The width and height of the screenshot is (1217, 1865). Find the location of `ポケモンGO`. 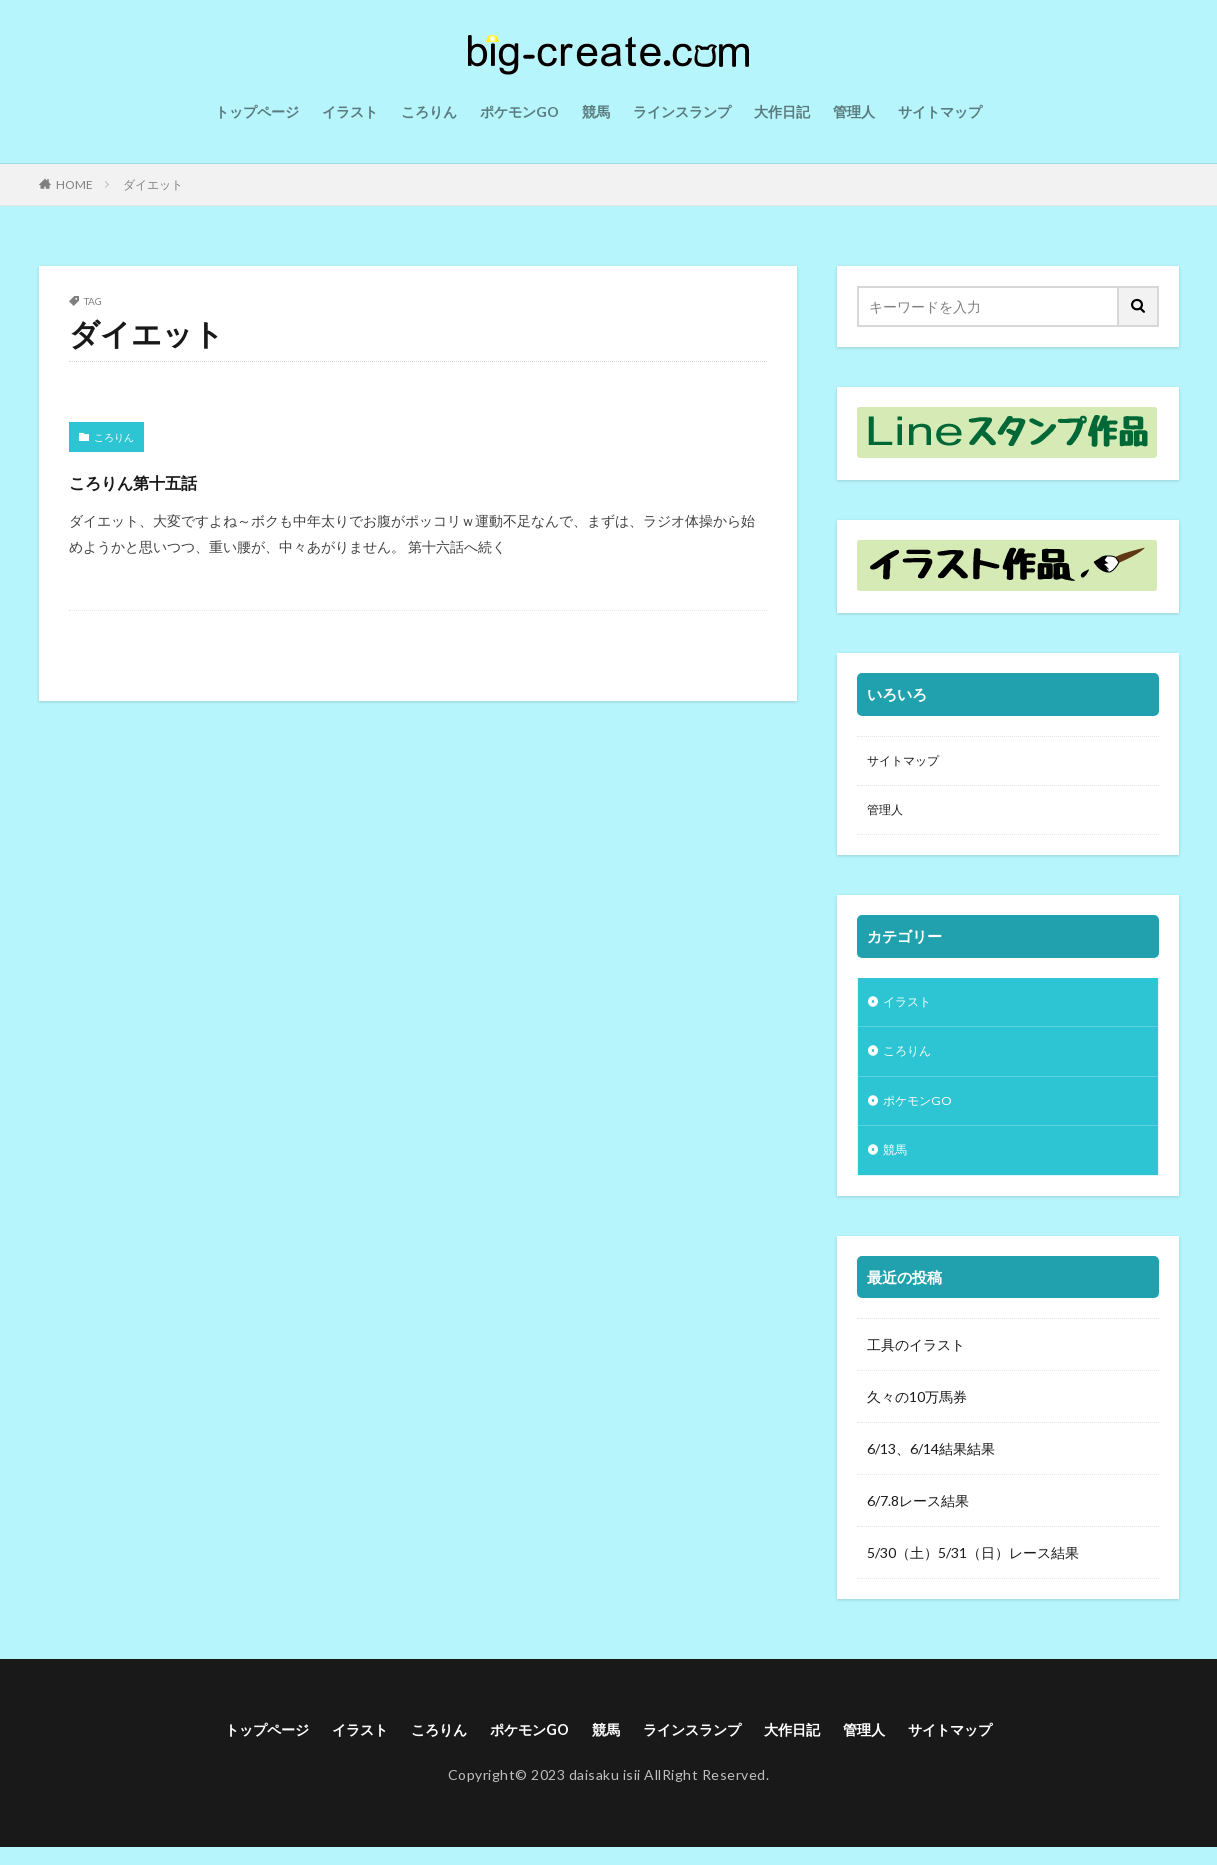

ポケモンGO is located at coordinates (519, 111).